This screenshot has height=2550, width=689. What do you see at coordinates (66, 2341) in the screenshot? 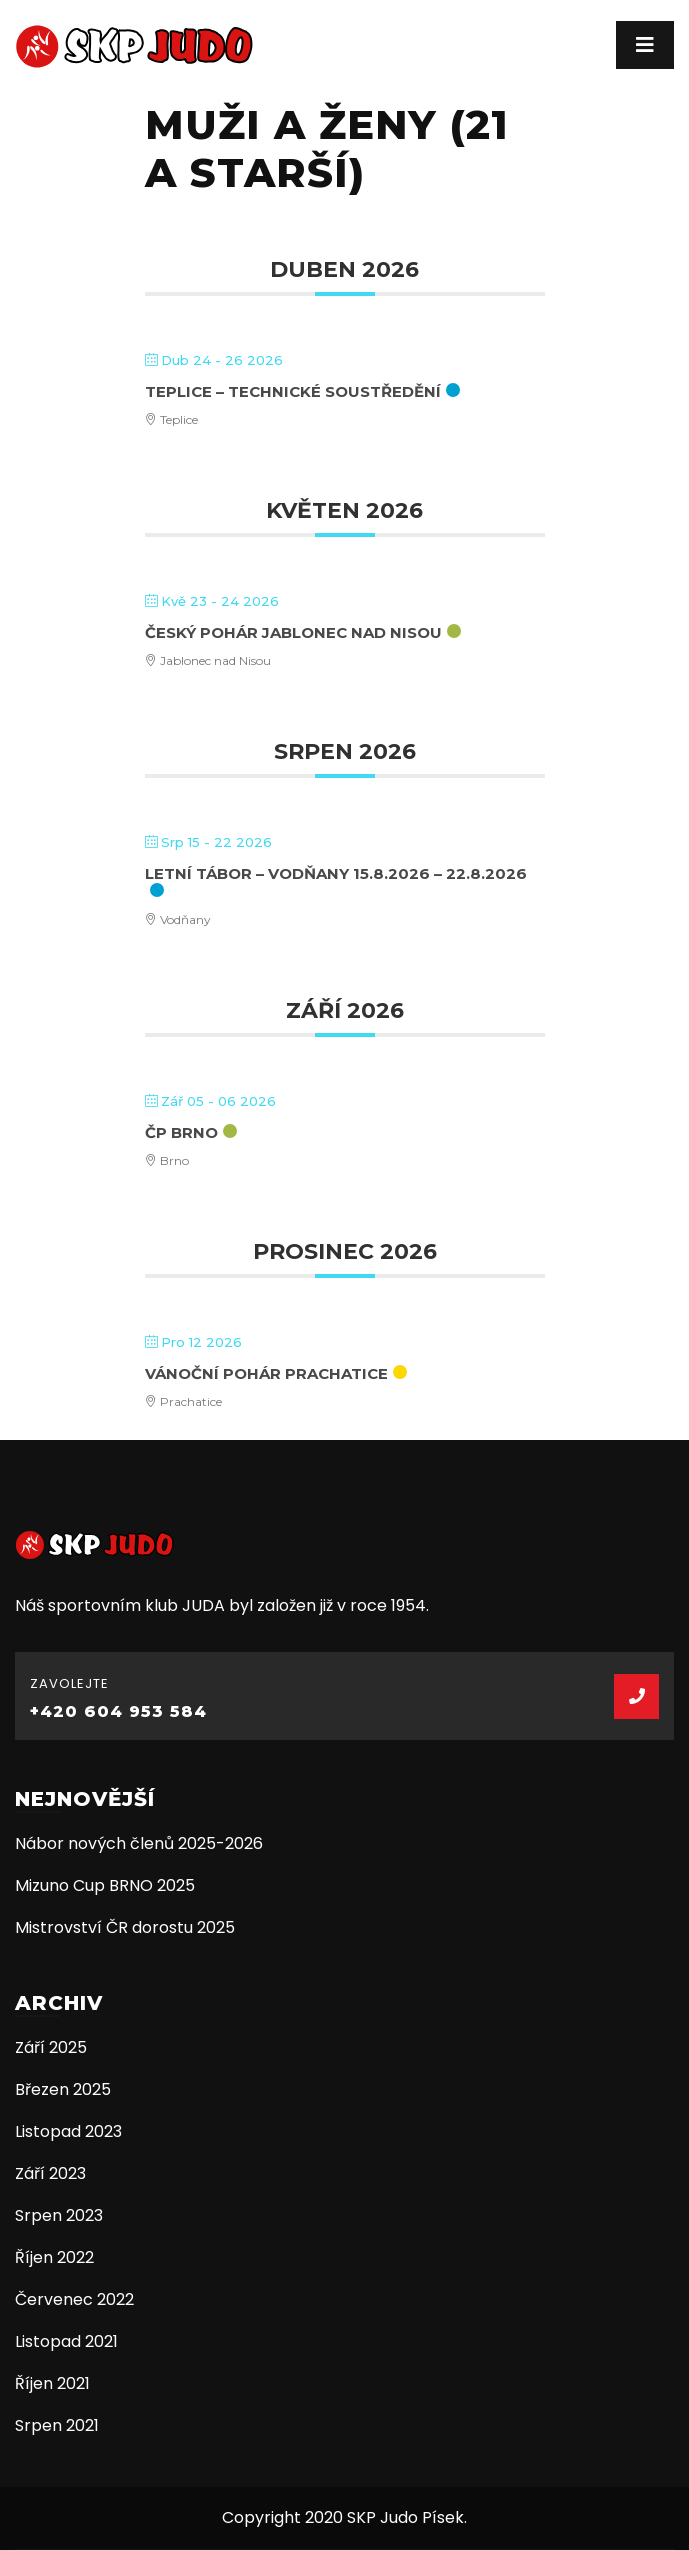
I see `Listopad 2021` at bounding box center [66, 2341].